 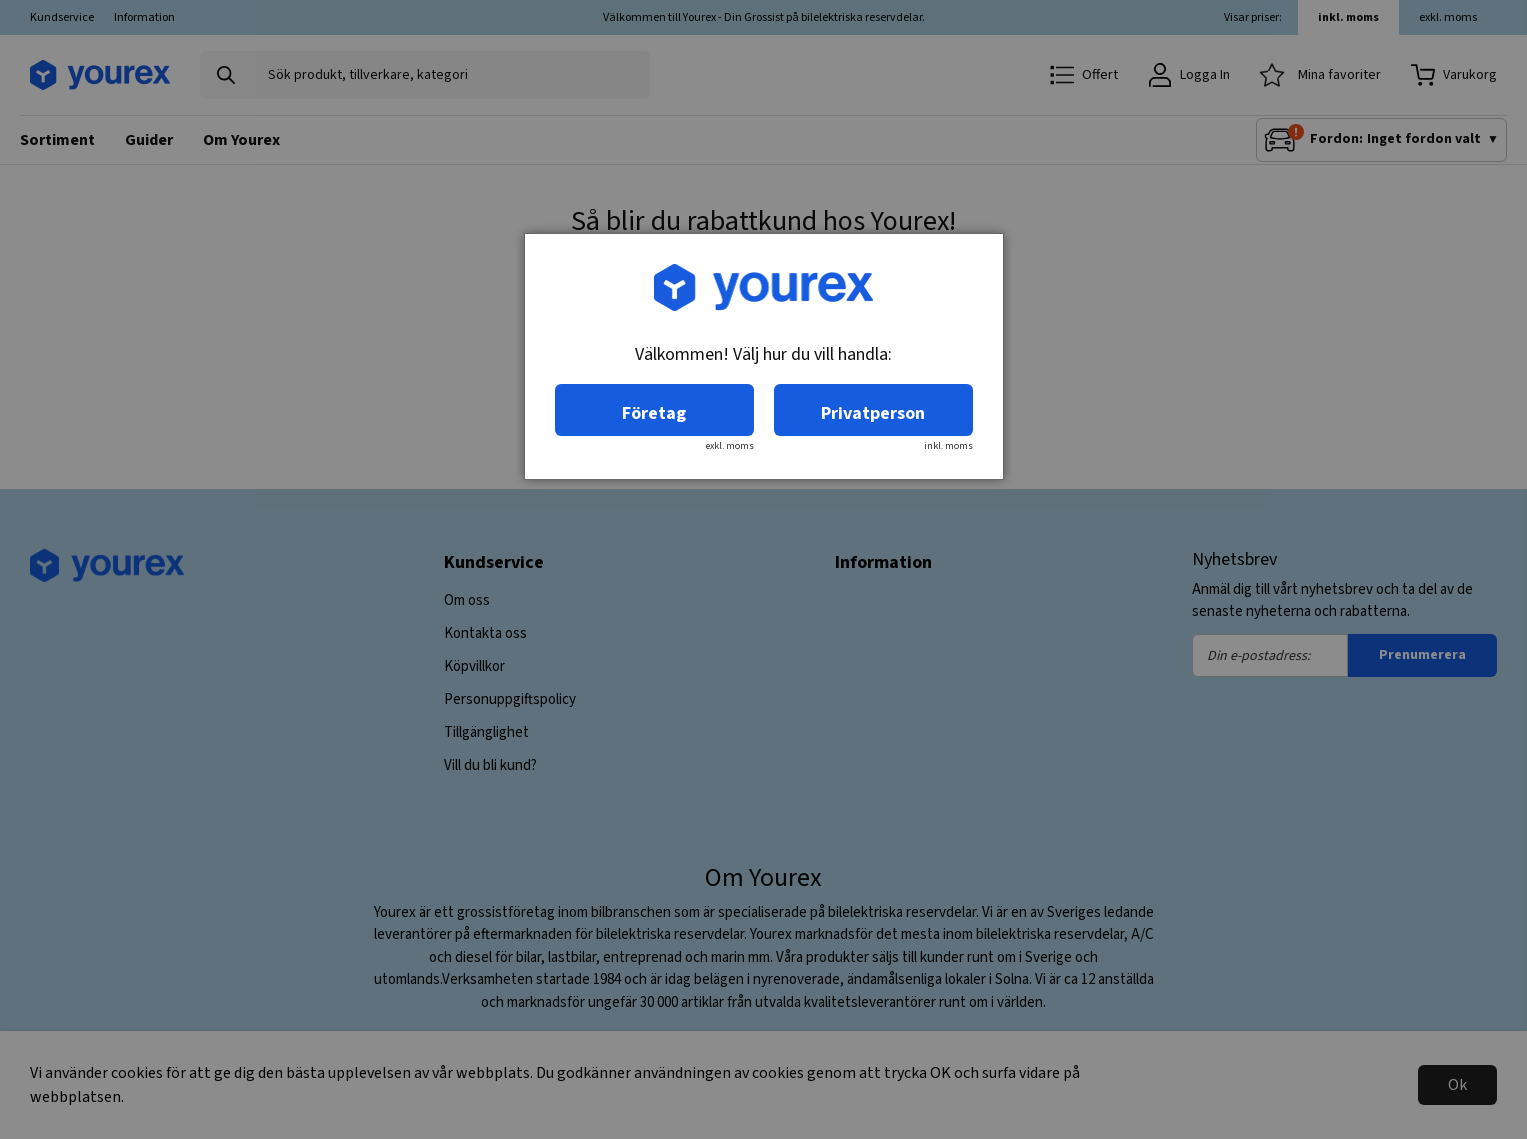 I want to click on Privatperson, so click(x=873, y=413).